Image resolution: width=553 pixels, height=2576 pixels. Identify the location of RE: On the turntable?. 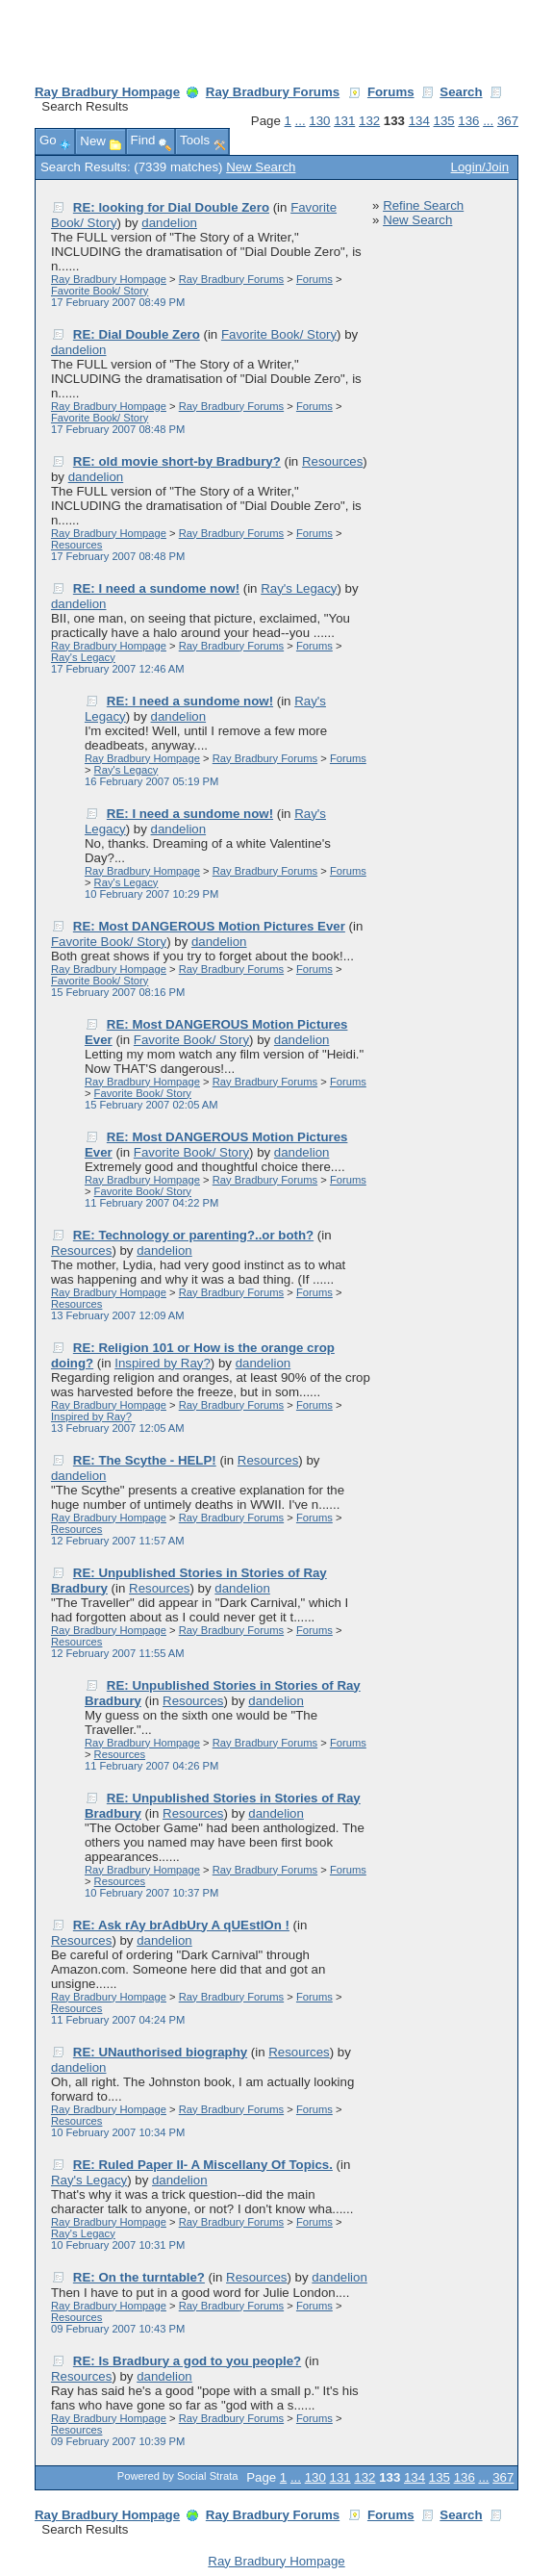
(139, 2277).